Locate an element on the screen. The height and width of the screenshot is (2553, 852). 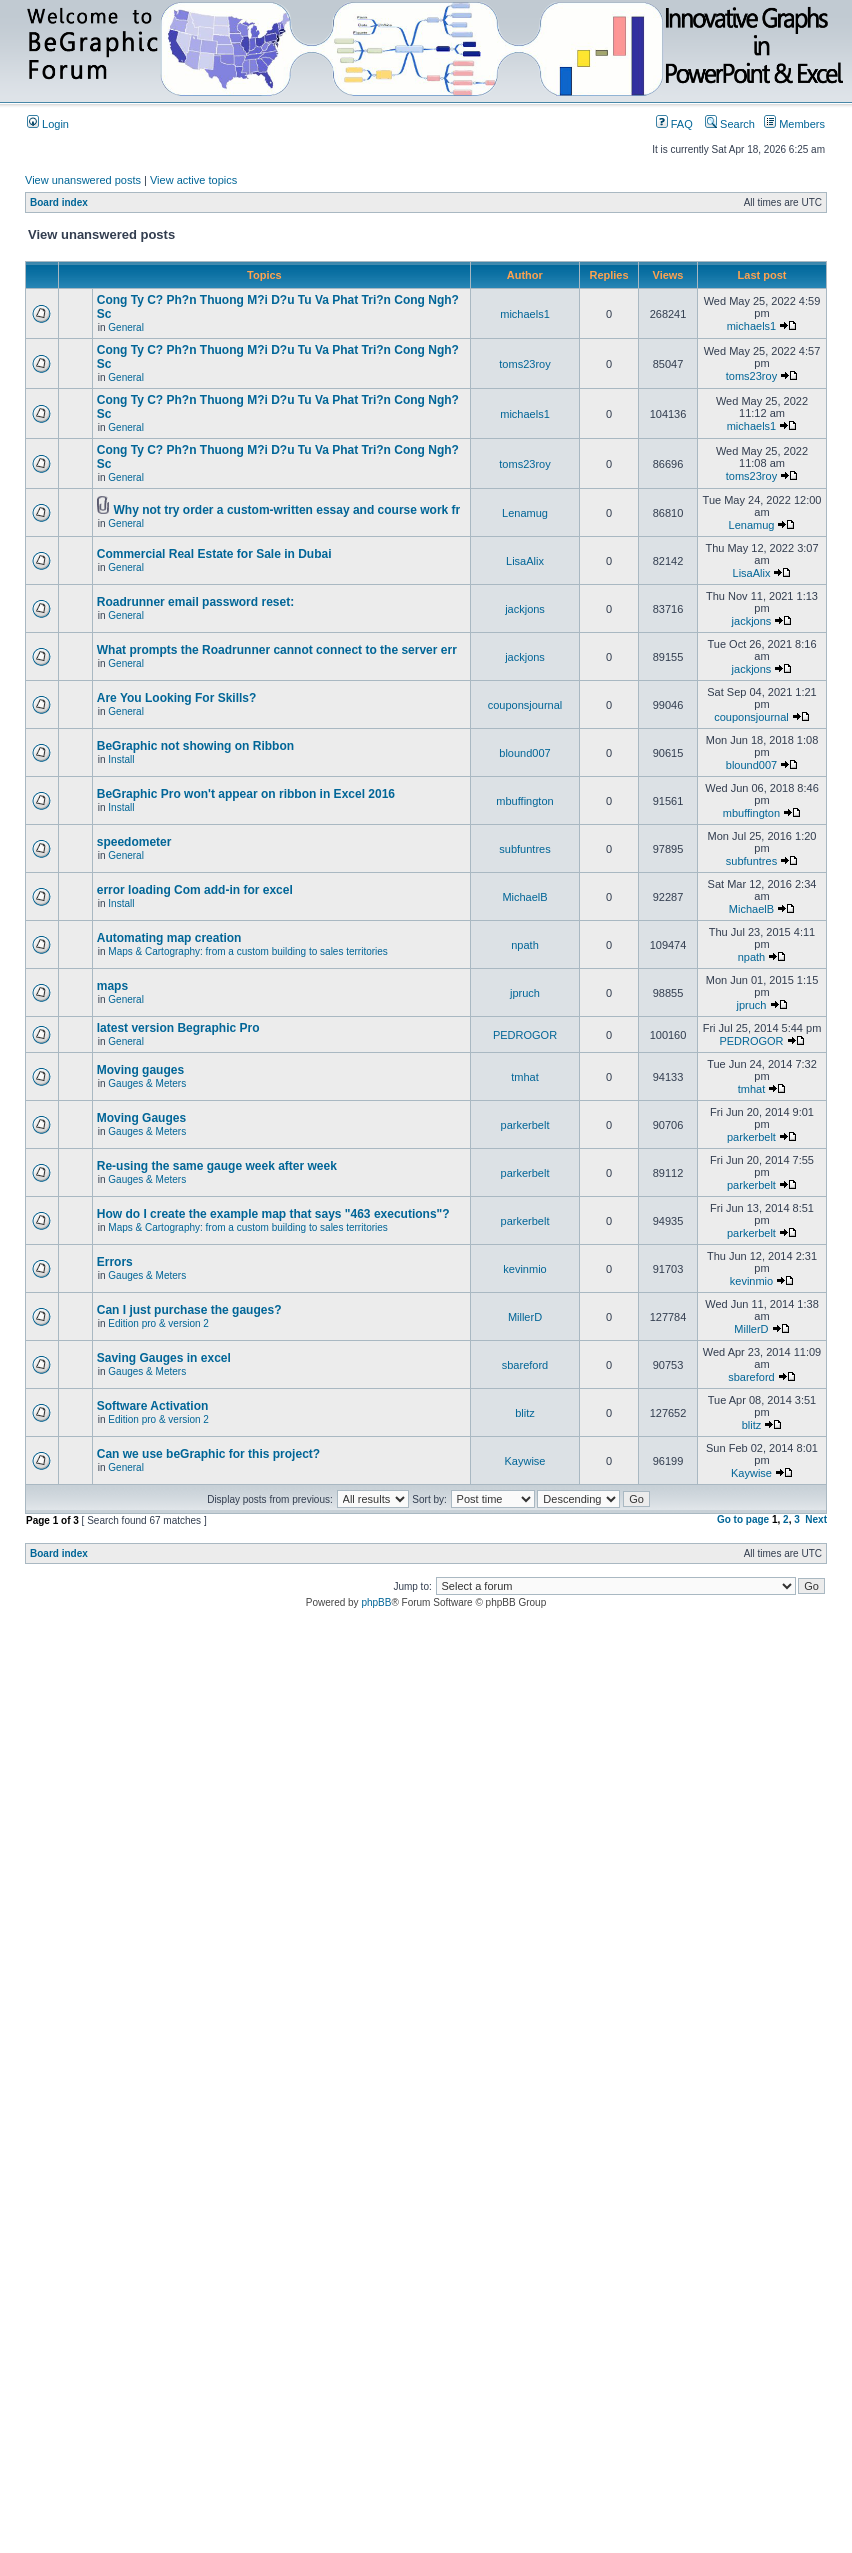
Errors is located at coordinates (115, 1262).